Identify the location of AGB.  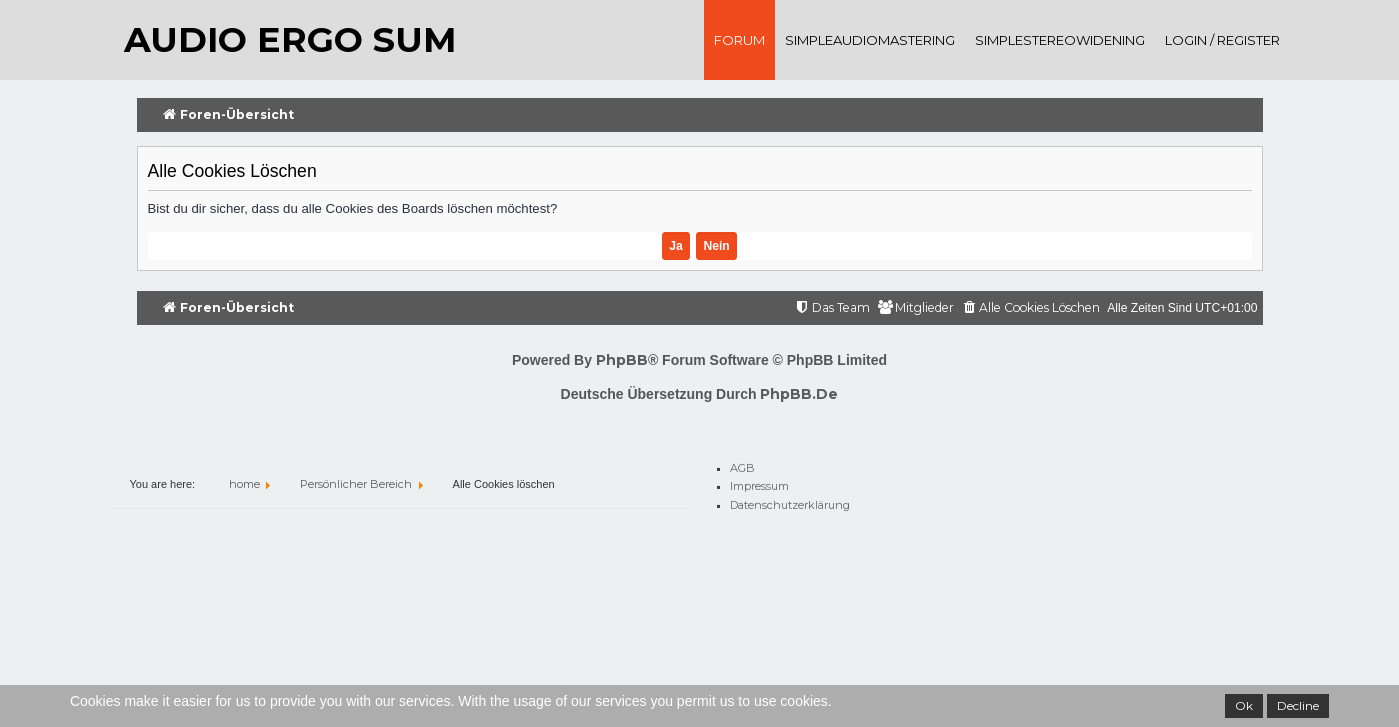
(742, 465).